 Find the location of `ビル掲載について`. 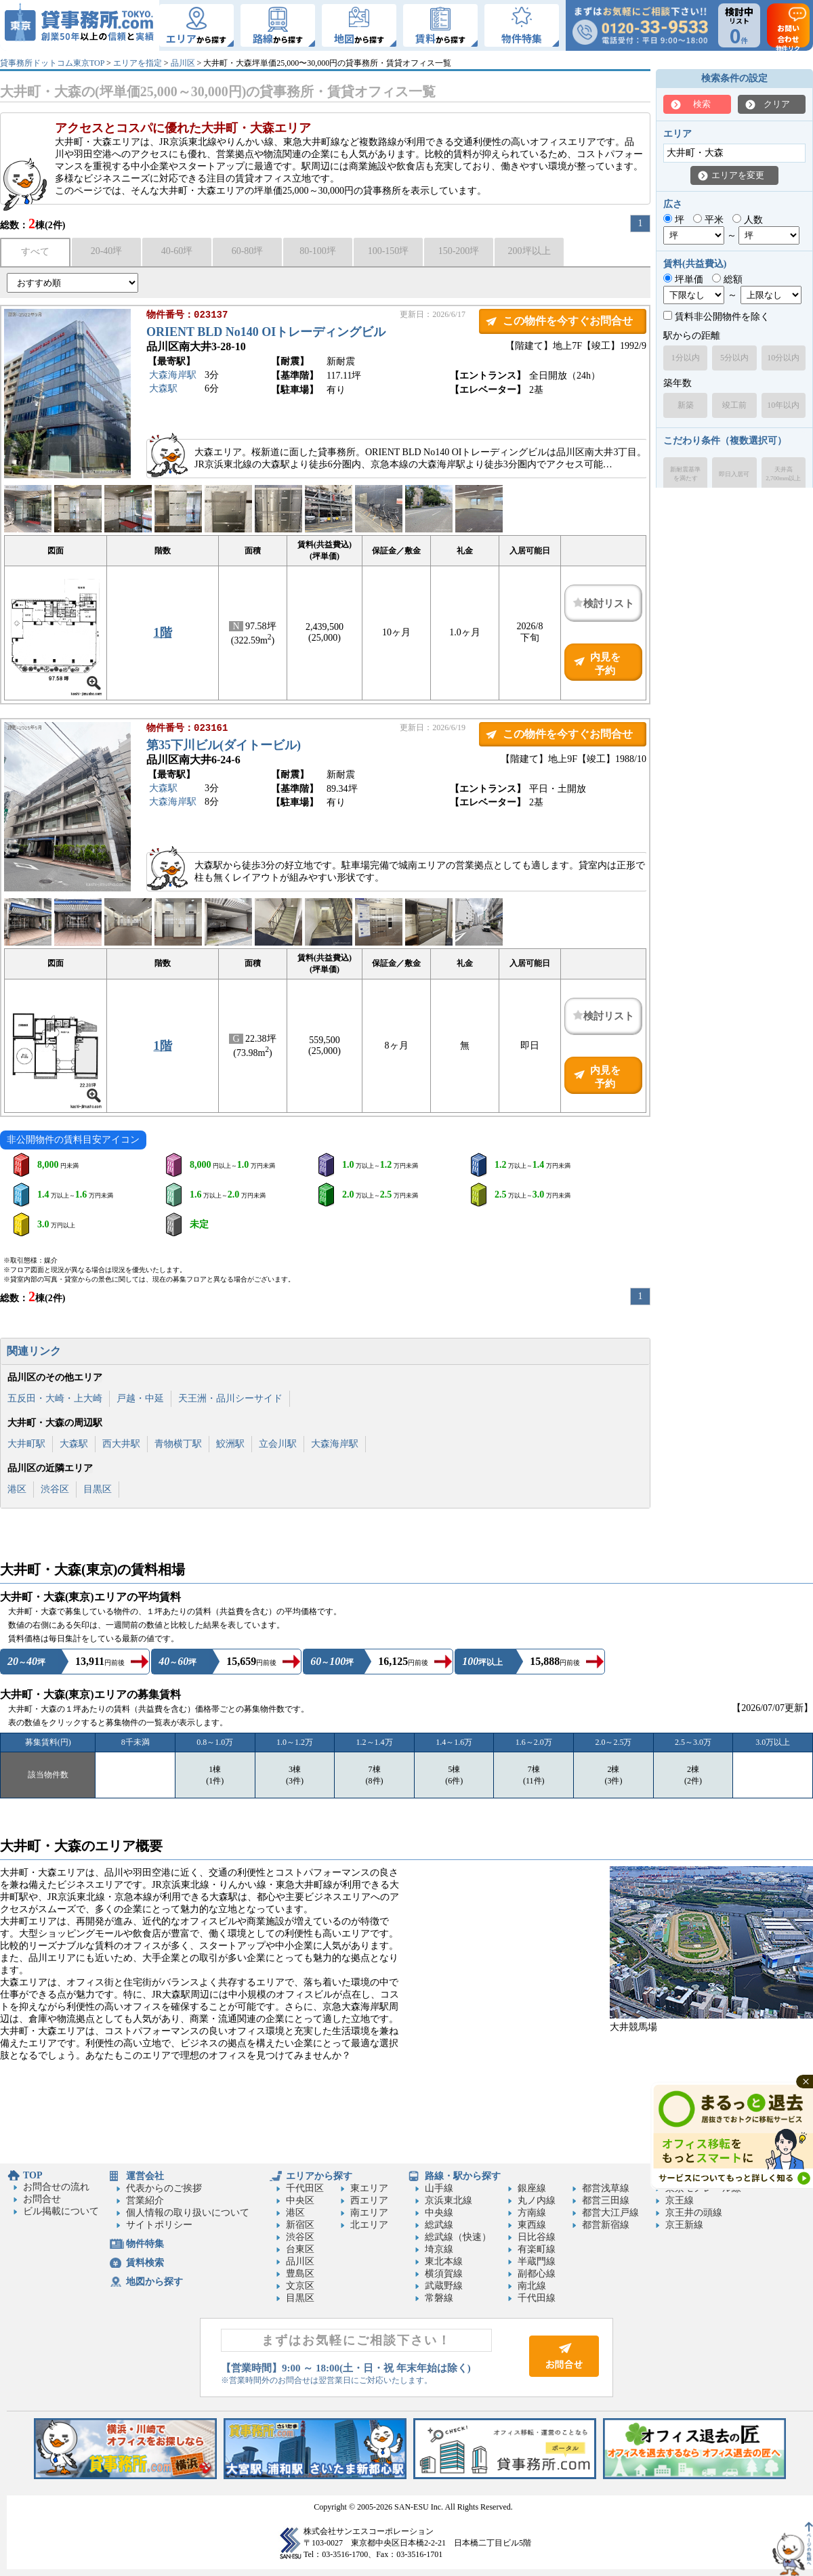

ビル掲載について is located at coordinates (61, 2211).